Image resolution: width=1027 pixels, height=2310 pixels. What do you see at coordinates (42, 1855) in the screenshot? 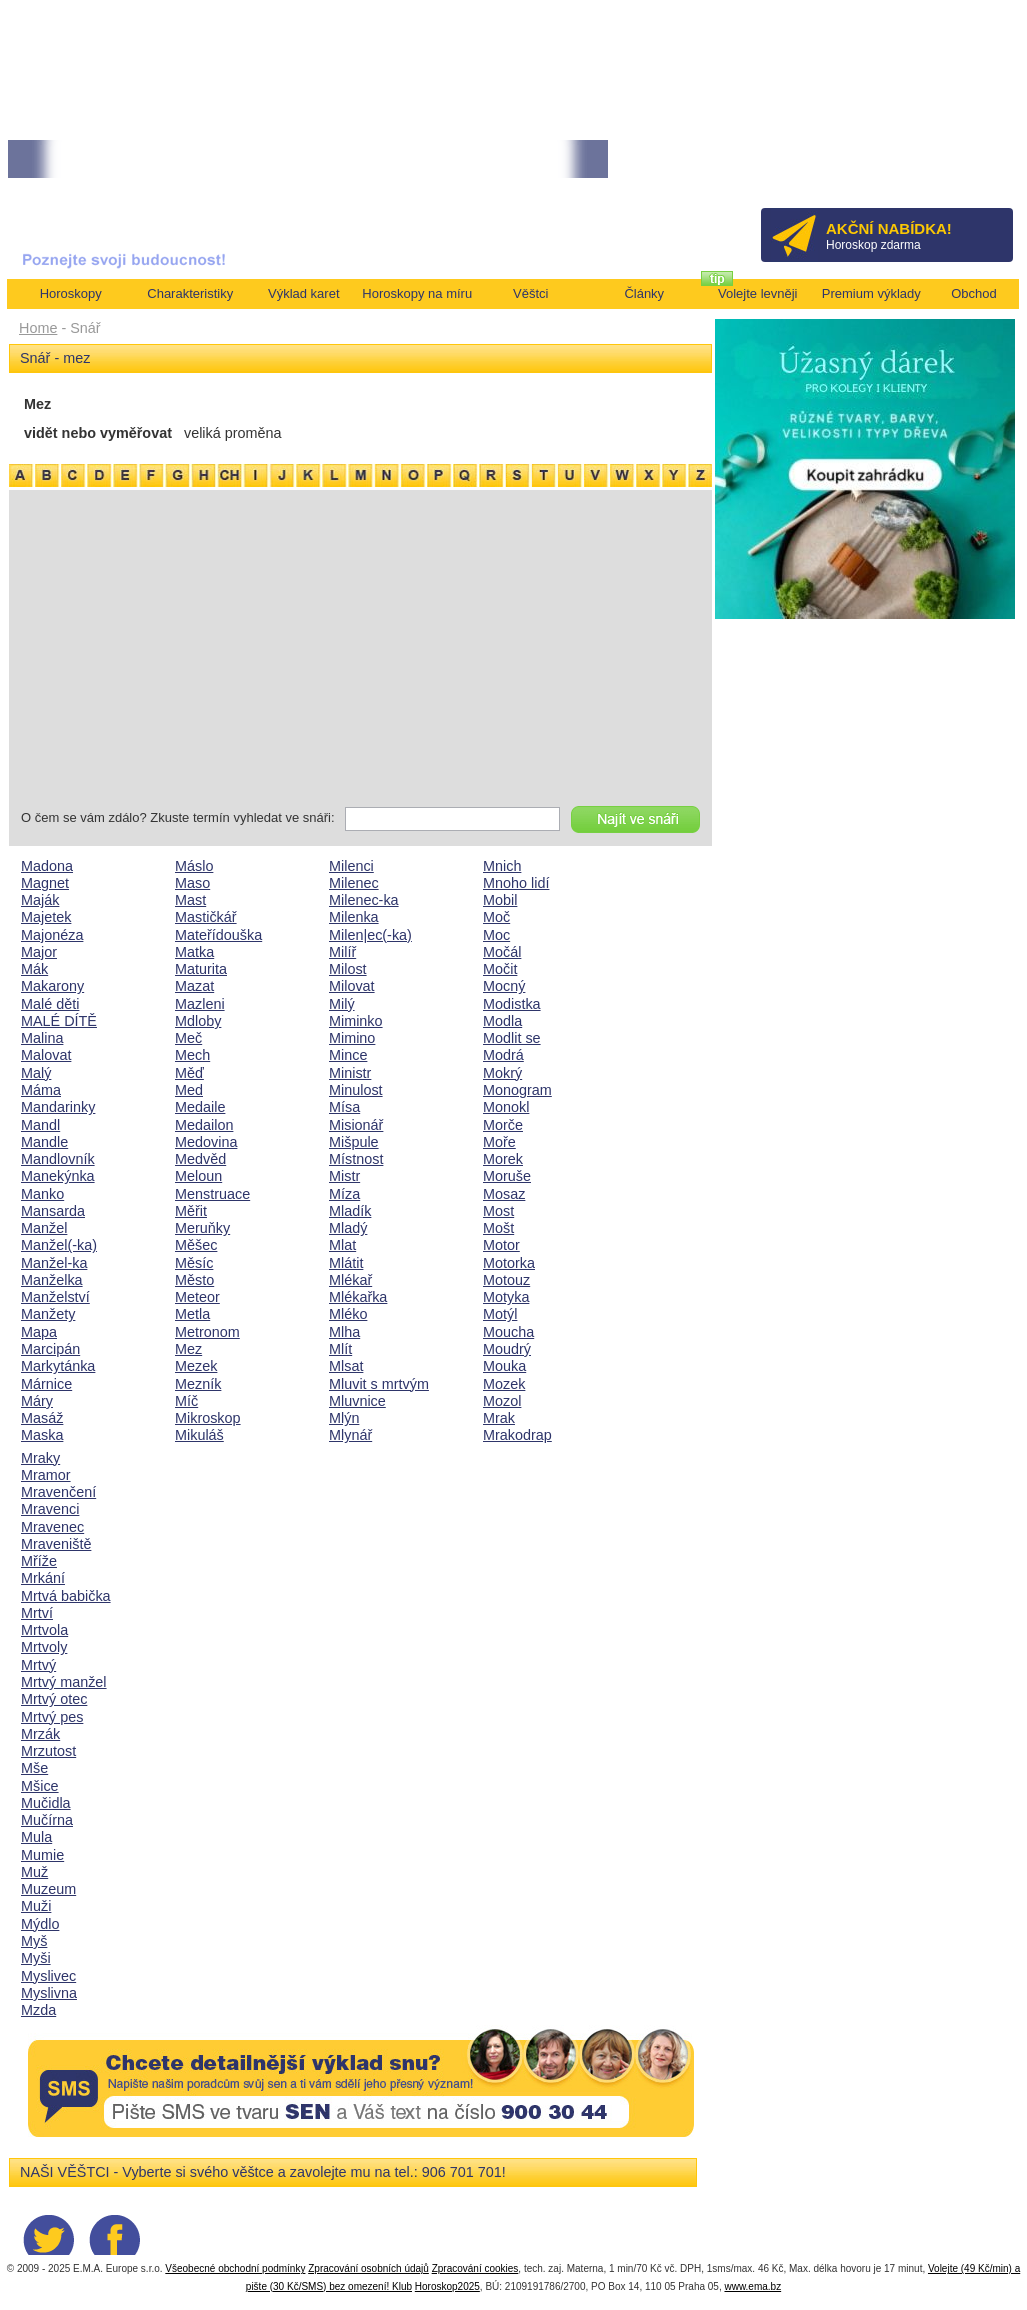
I see `Mumie` at bounding box center [42, 1855].